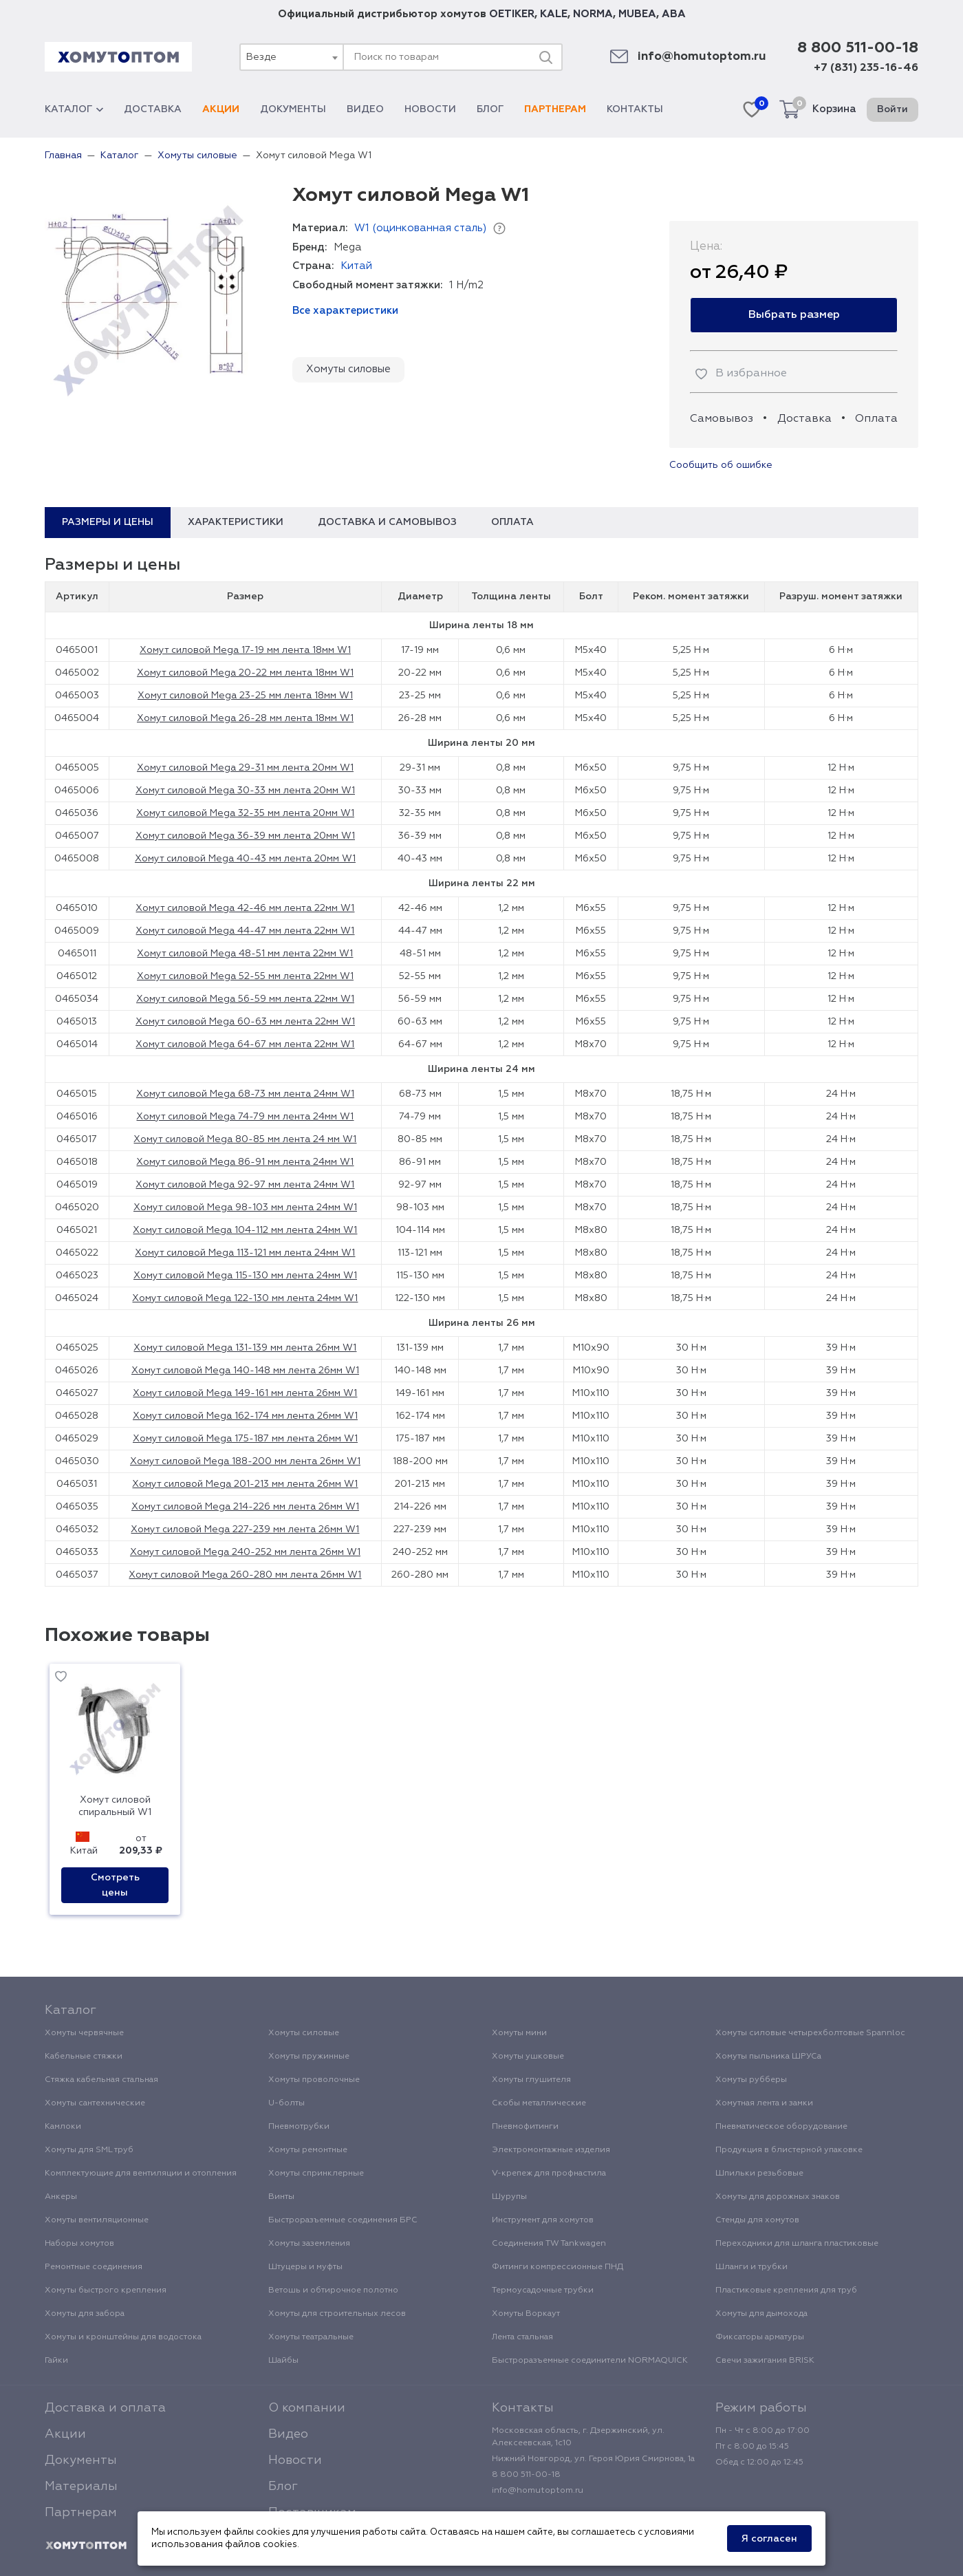 This screenshot has height=2576, width=963. Describe the element at coordinates (245, 650) in the screenshot. I see `Хомут силовой Mega 17-19 мм лента 18мм W1` at that location.